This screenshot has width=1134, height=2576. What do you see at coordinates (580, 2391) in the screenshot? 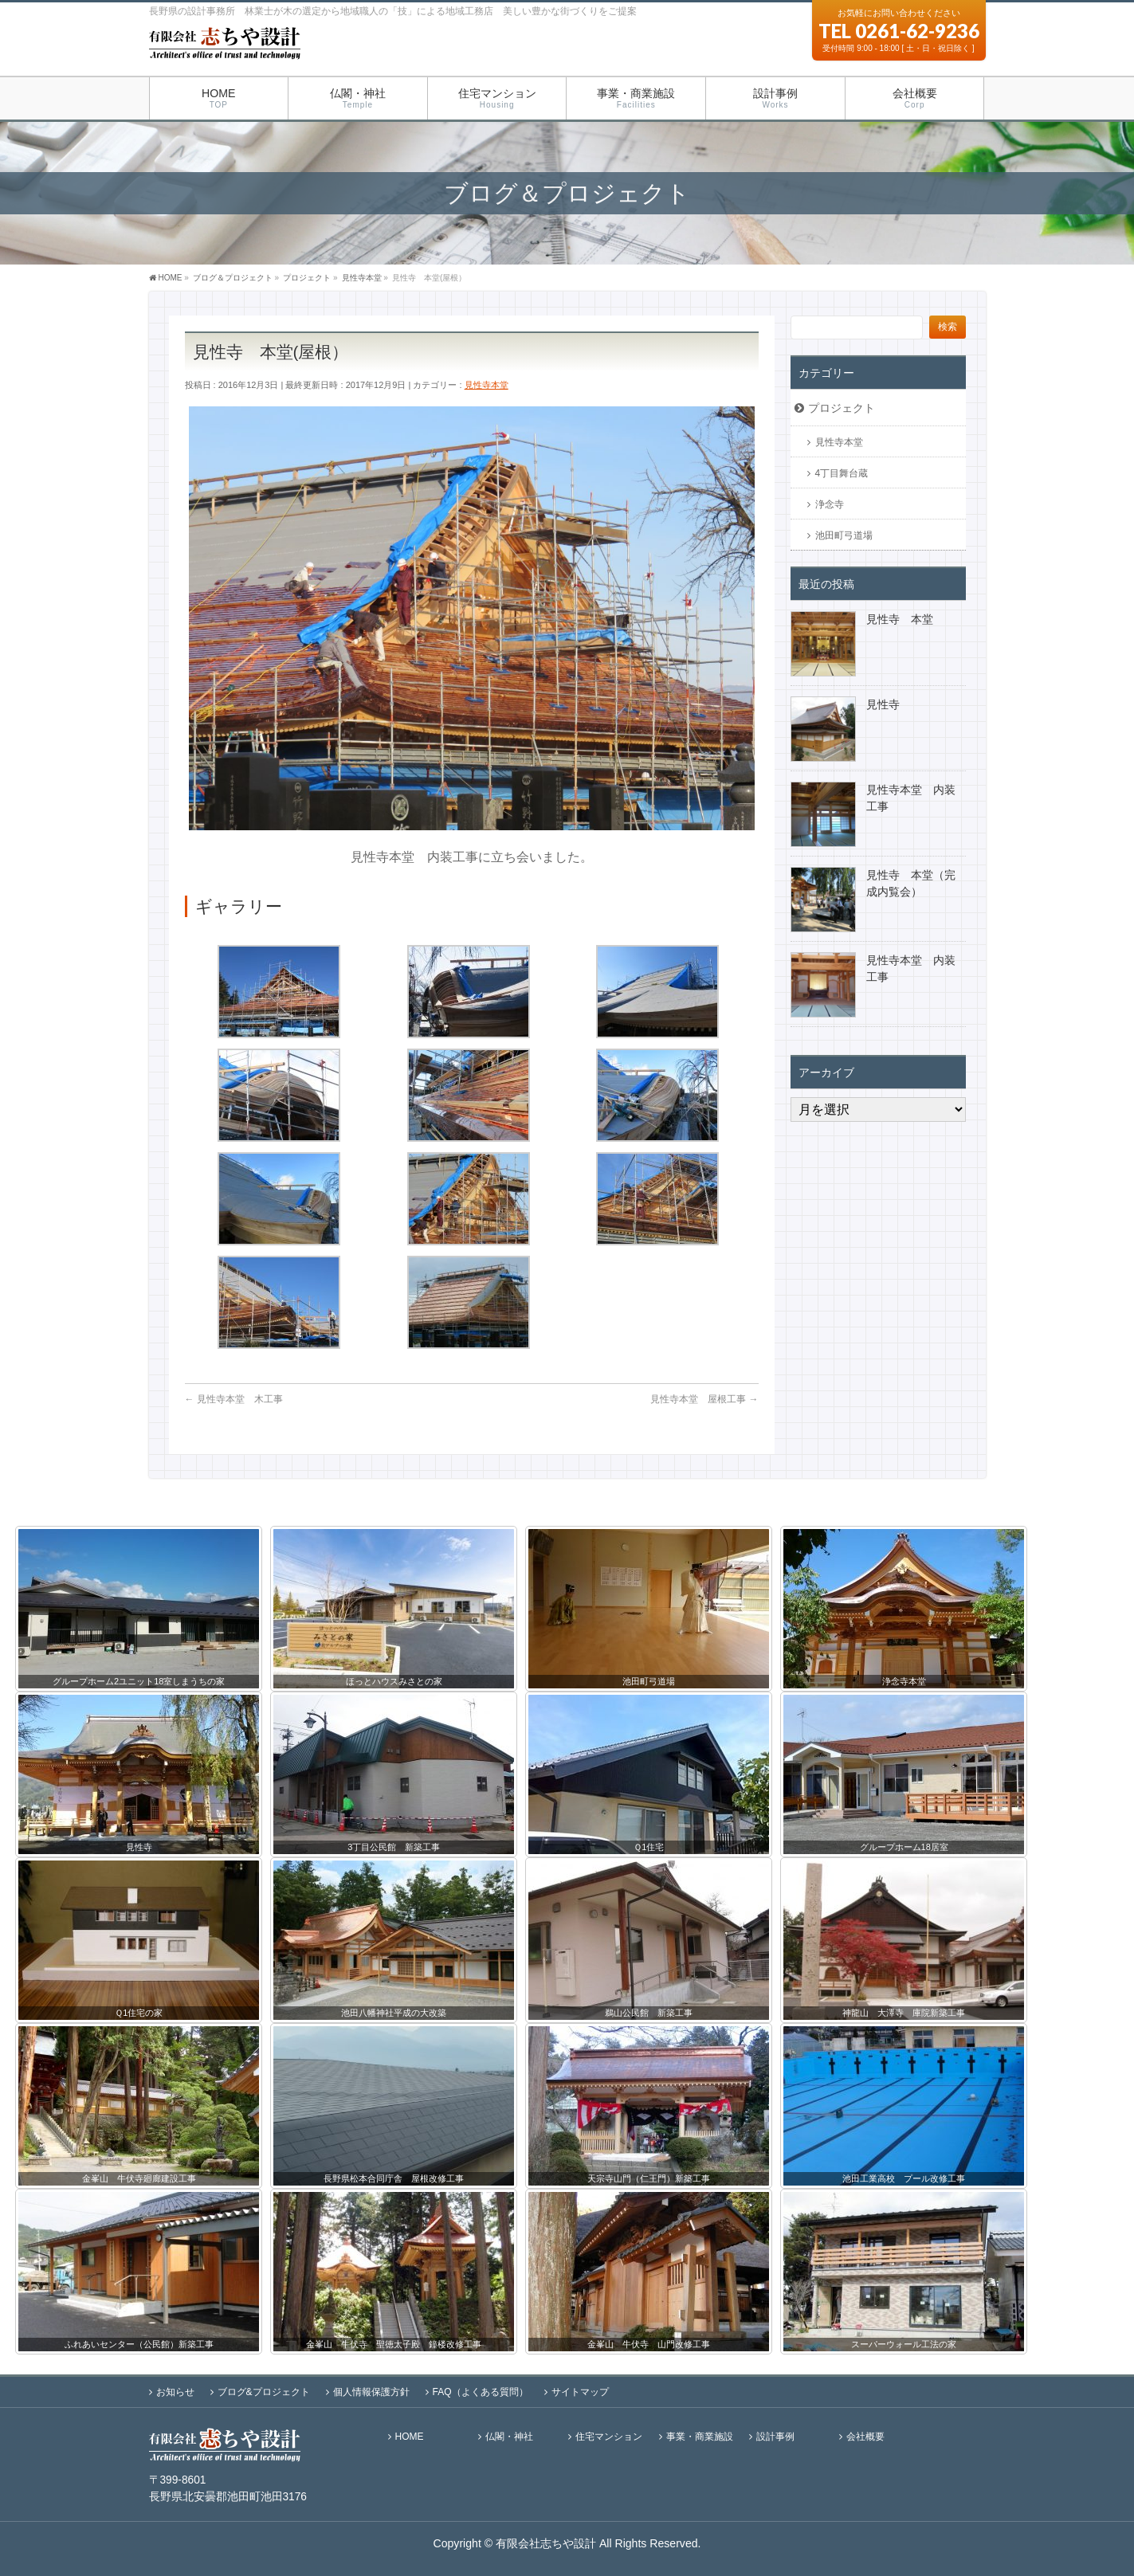
I see `サイトマップ` at bounding box center [580, 2391].